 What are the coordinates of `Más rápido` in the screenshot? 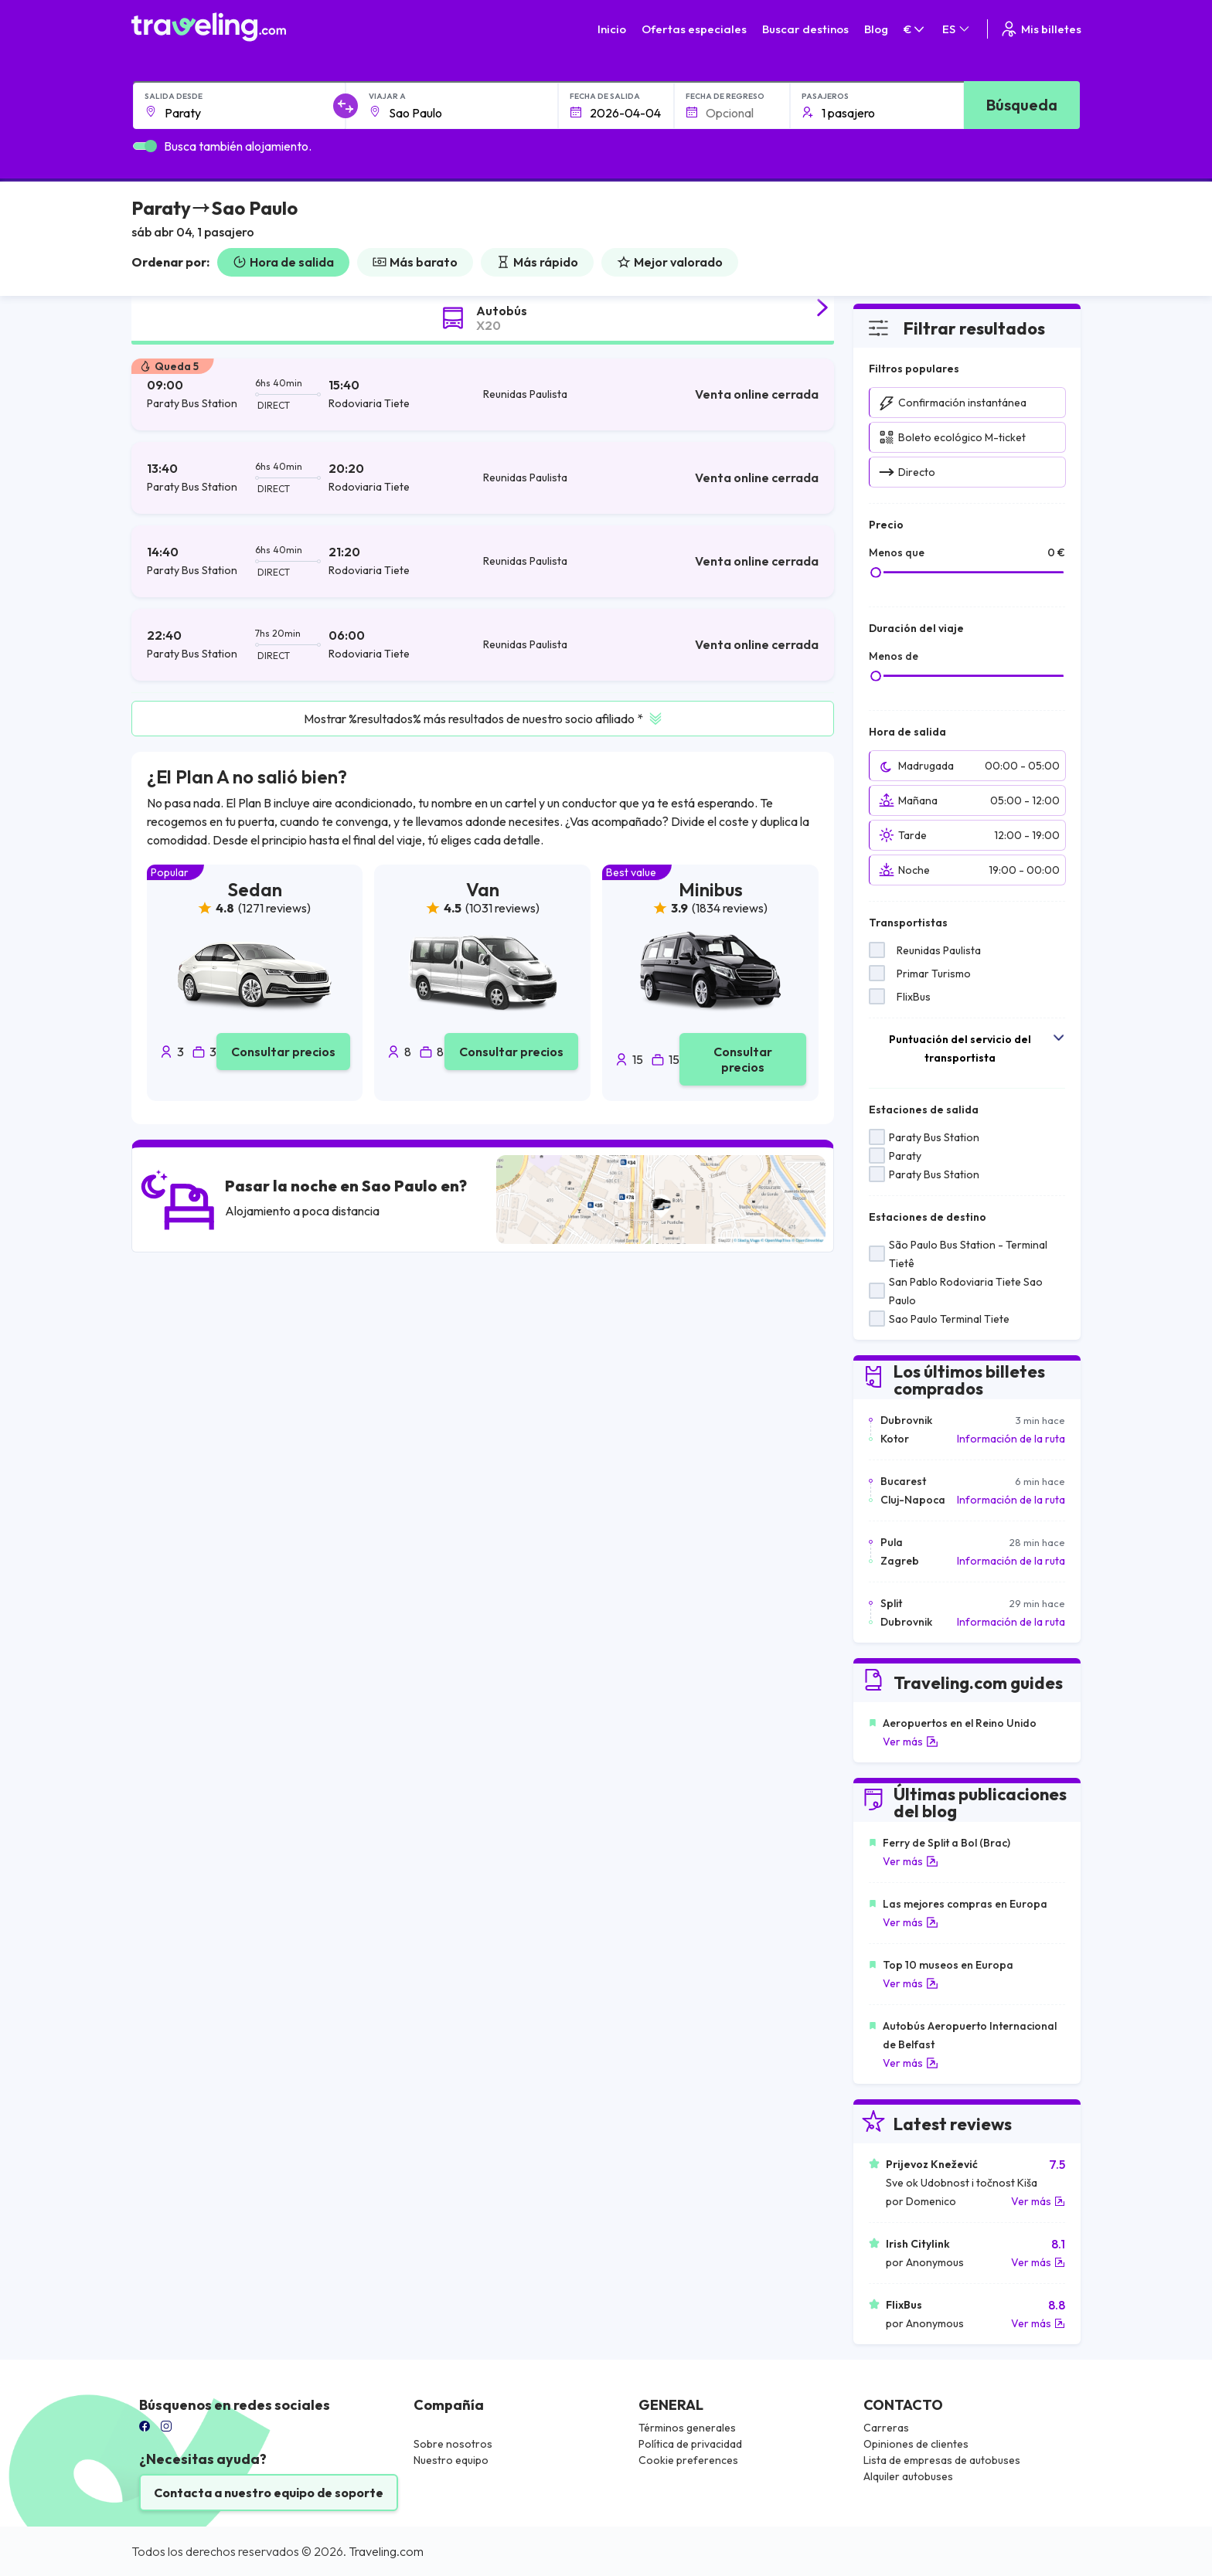 It's located at (537, 262).